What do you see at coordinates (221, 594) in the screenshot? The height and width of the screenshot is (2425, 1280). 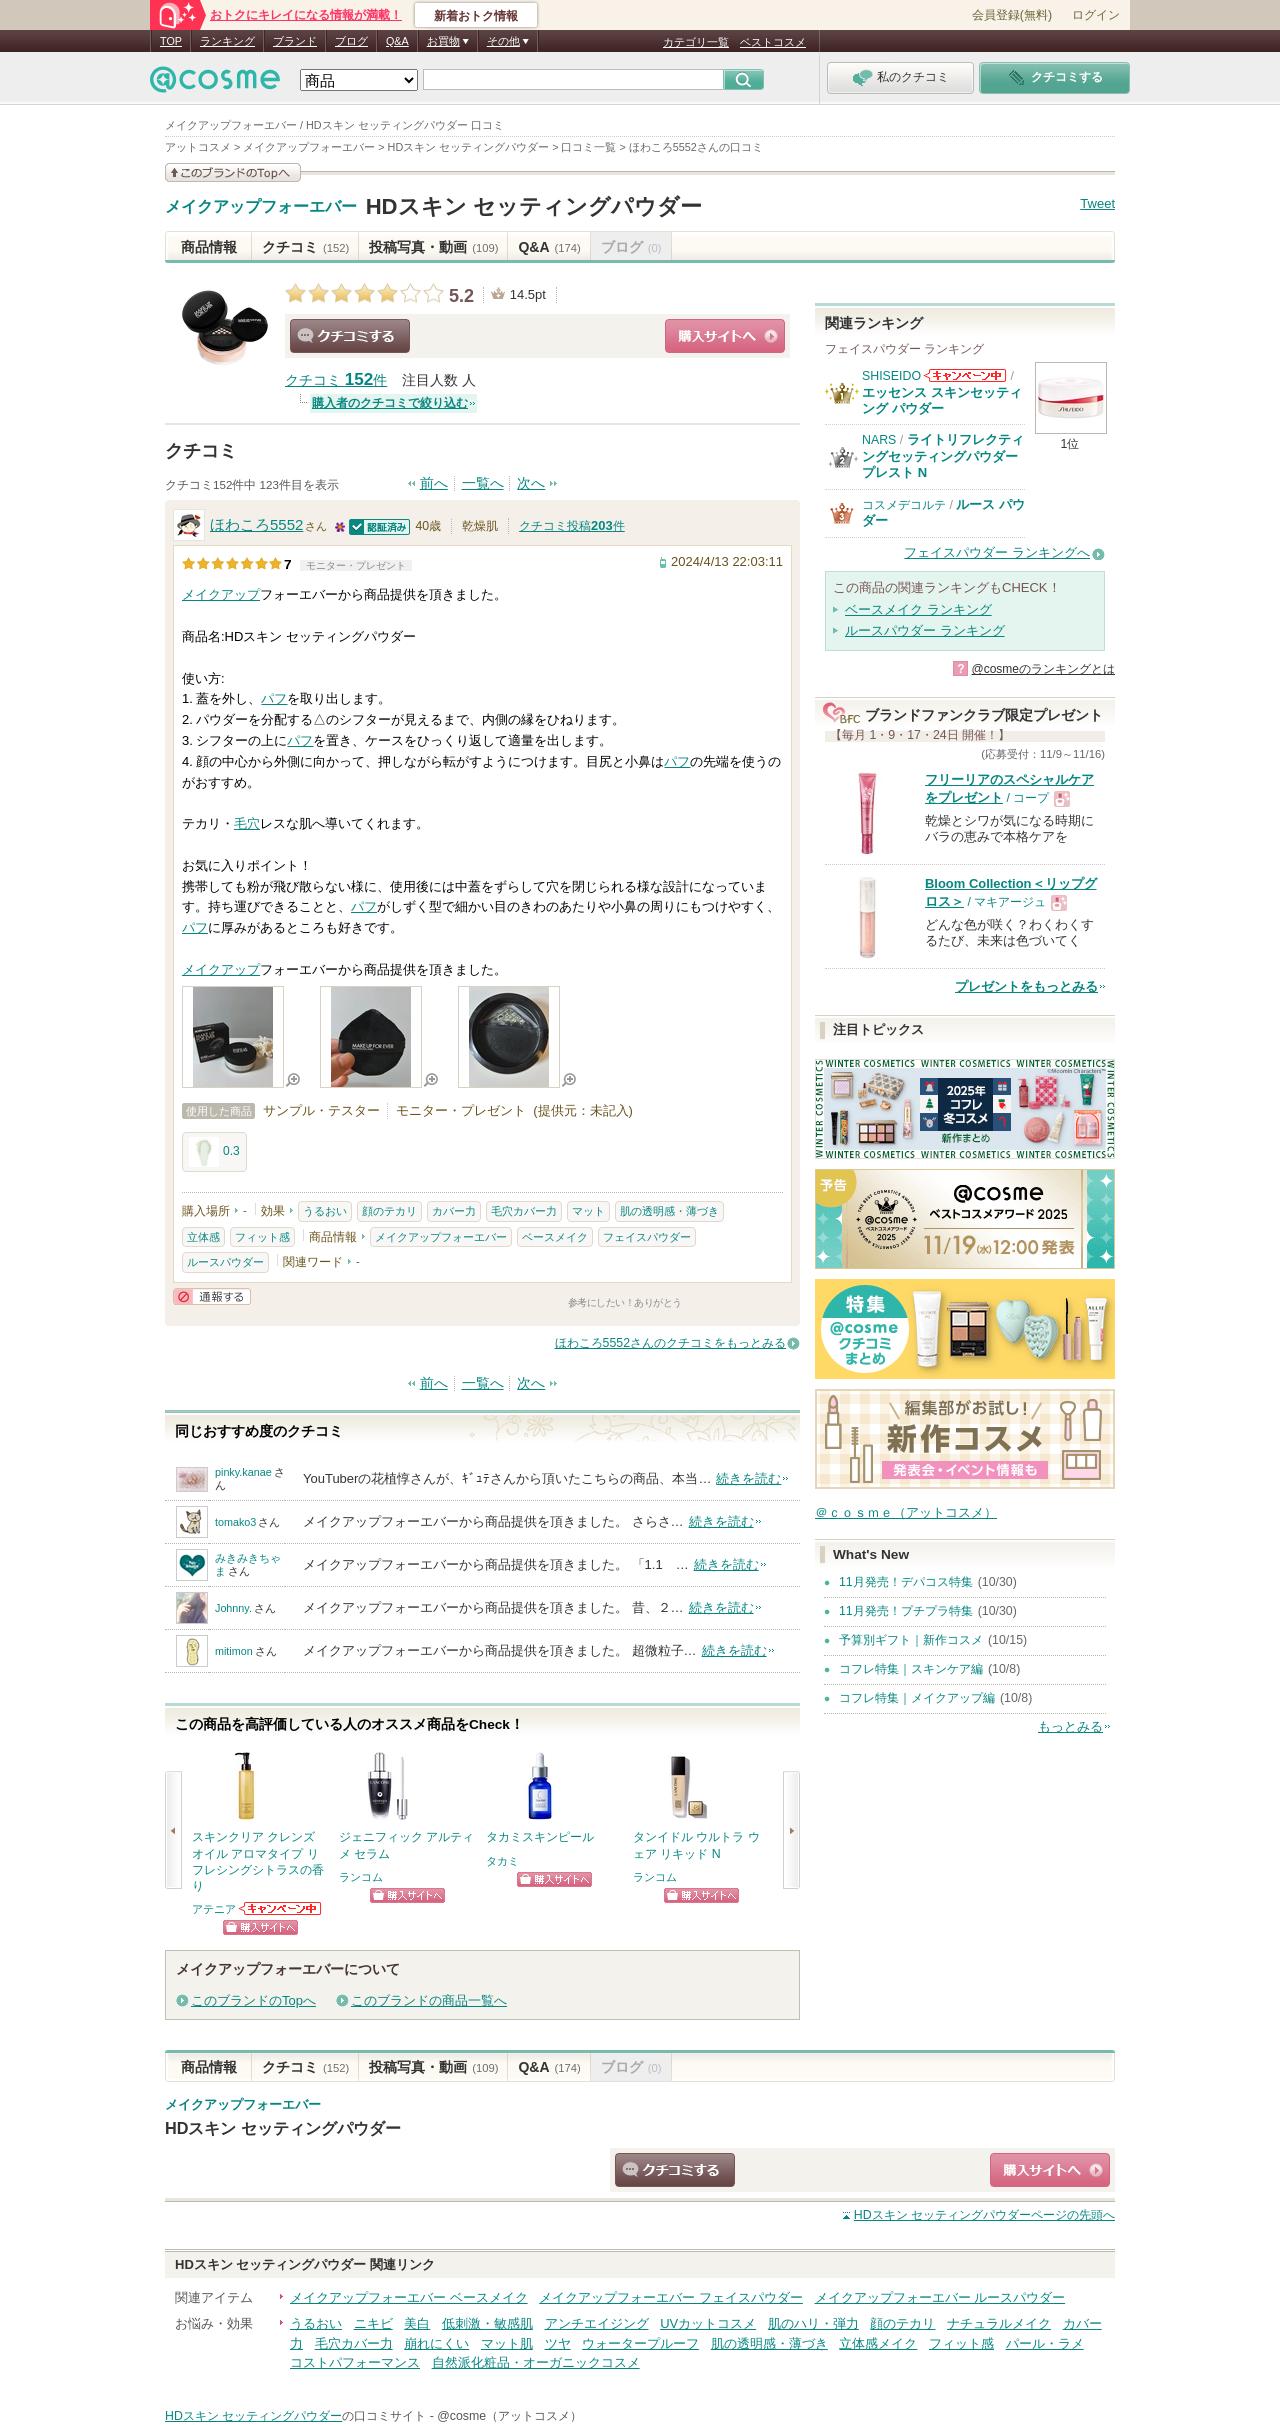 I see `メイクアップ` at bounding box center [221, 594].